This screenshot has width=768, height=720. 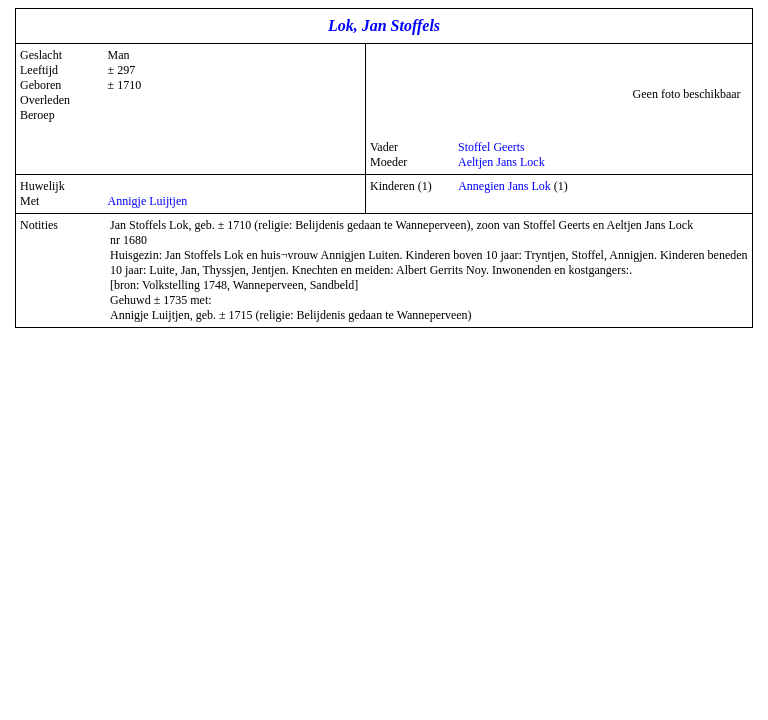 I want to click on Annigje Luijtjen, so click(x=148, y=201).